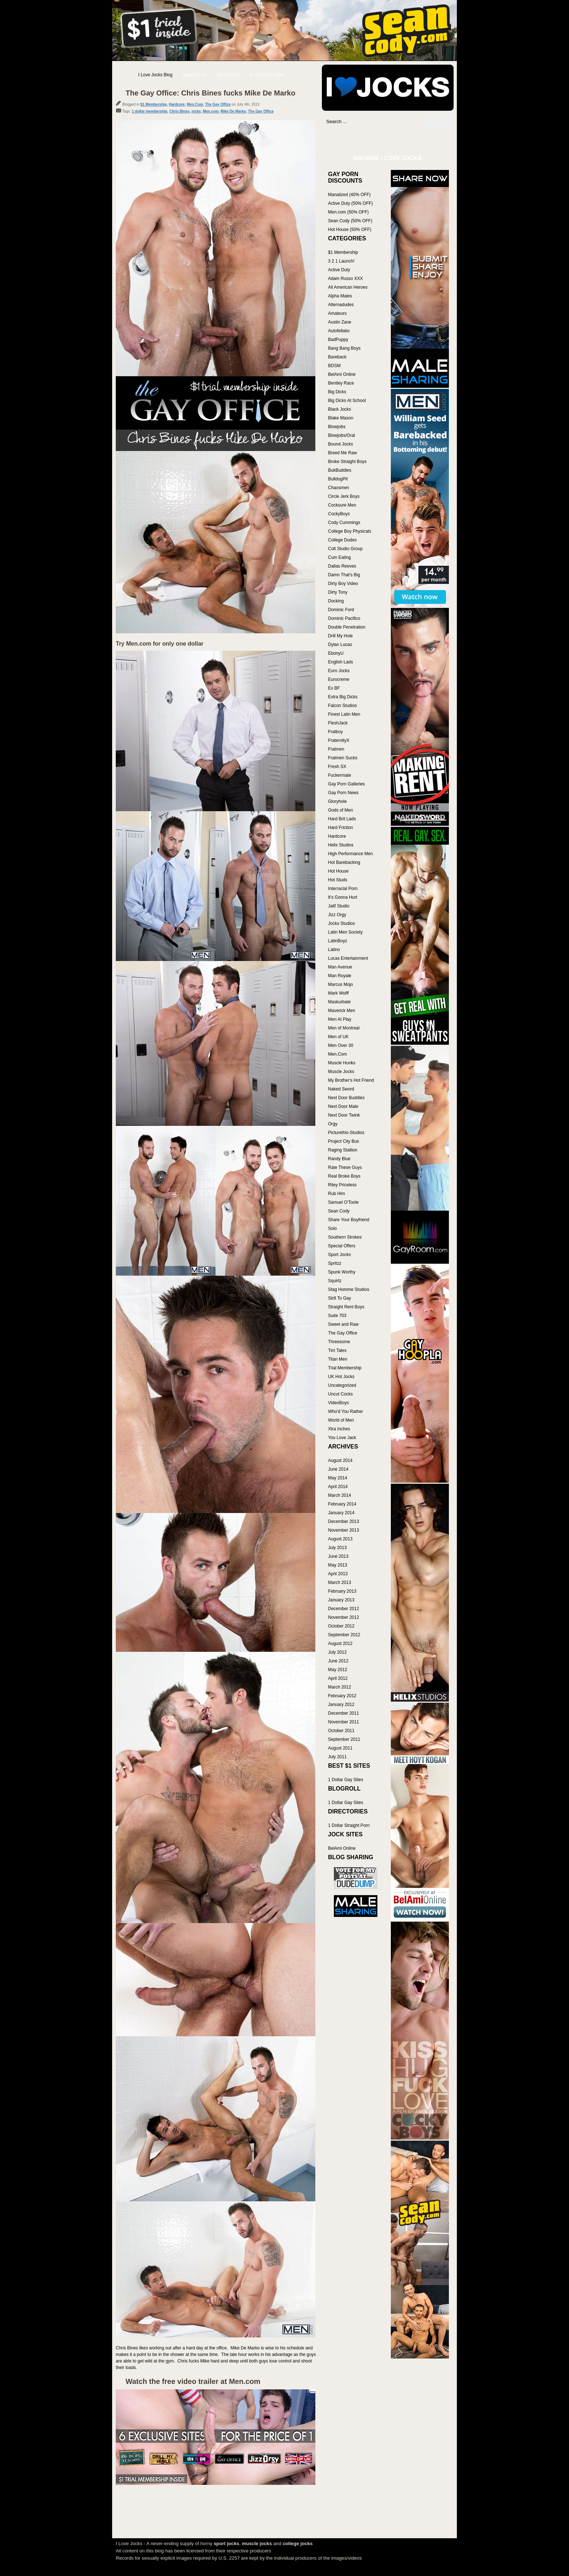 This screenshot has width=569, height=2576. What do you see at coordinates (343, 792) in the screenshot?
I see `Gay Porn News` at bounding box center [343, 792].